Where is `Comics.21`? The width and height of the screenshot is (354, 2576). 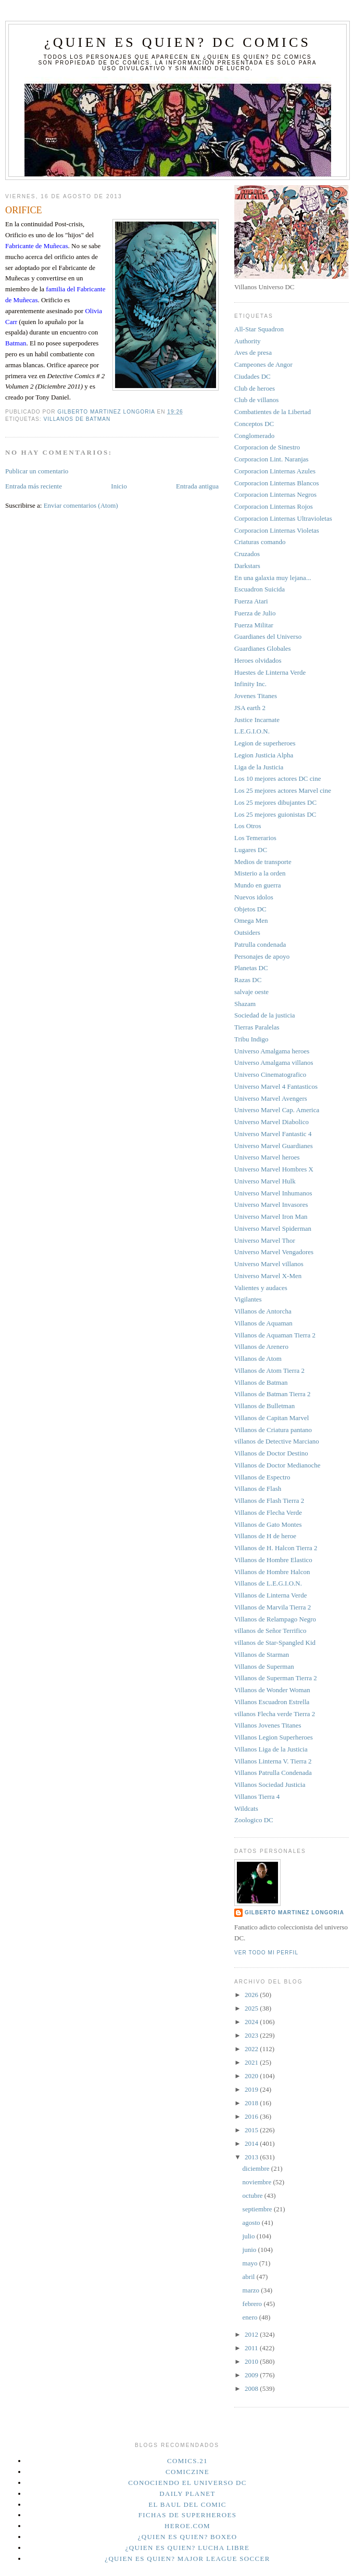 Comics.21 is located at coordinates (187, 2461).